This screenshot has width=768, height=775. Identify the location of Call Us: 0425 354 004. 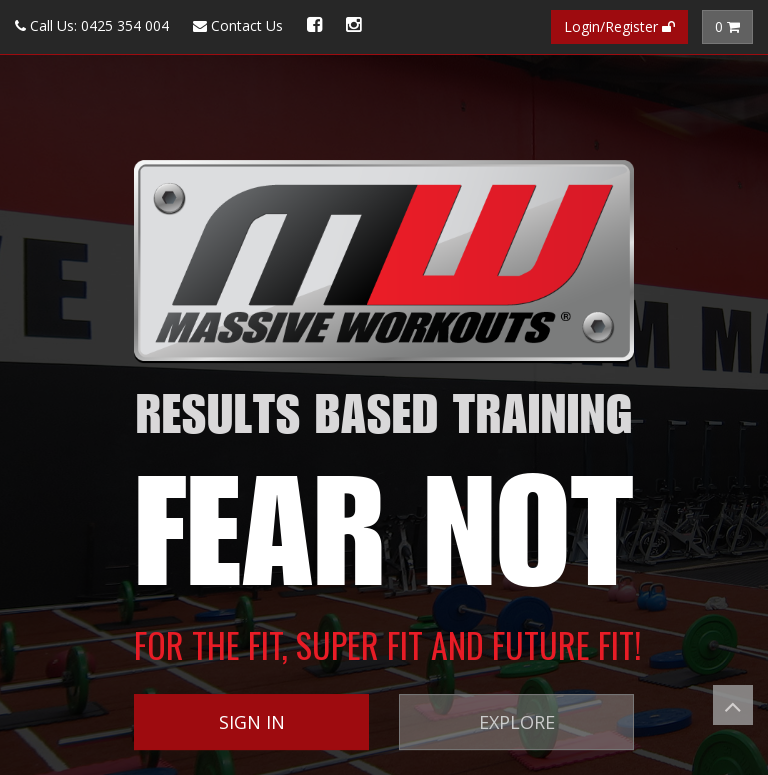
(92, 25).